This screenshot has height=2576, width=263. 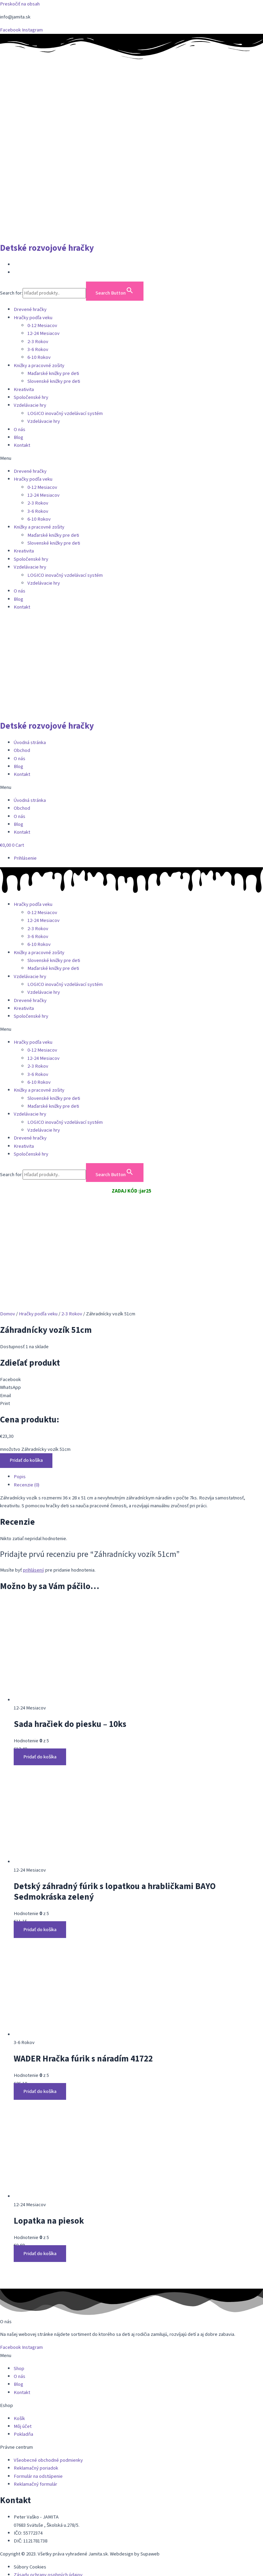 What do you see at coordinates (22, 445) in the screenshot?
I see `Kontakt` at bounding box center [22, 445].